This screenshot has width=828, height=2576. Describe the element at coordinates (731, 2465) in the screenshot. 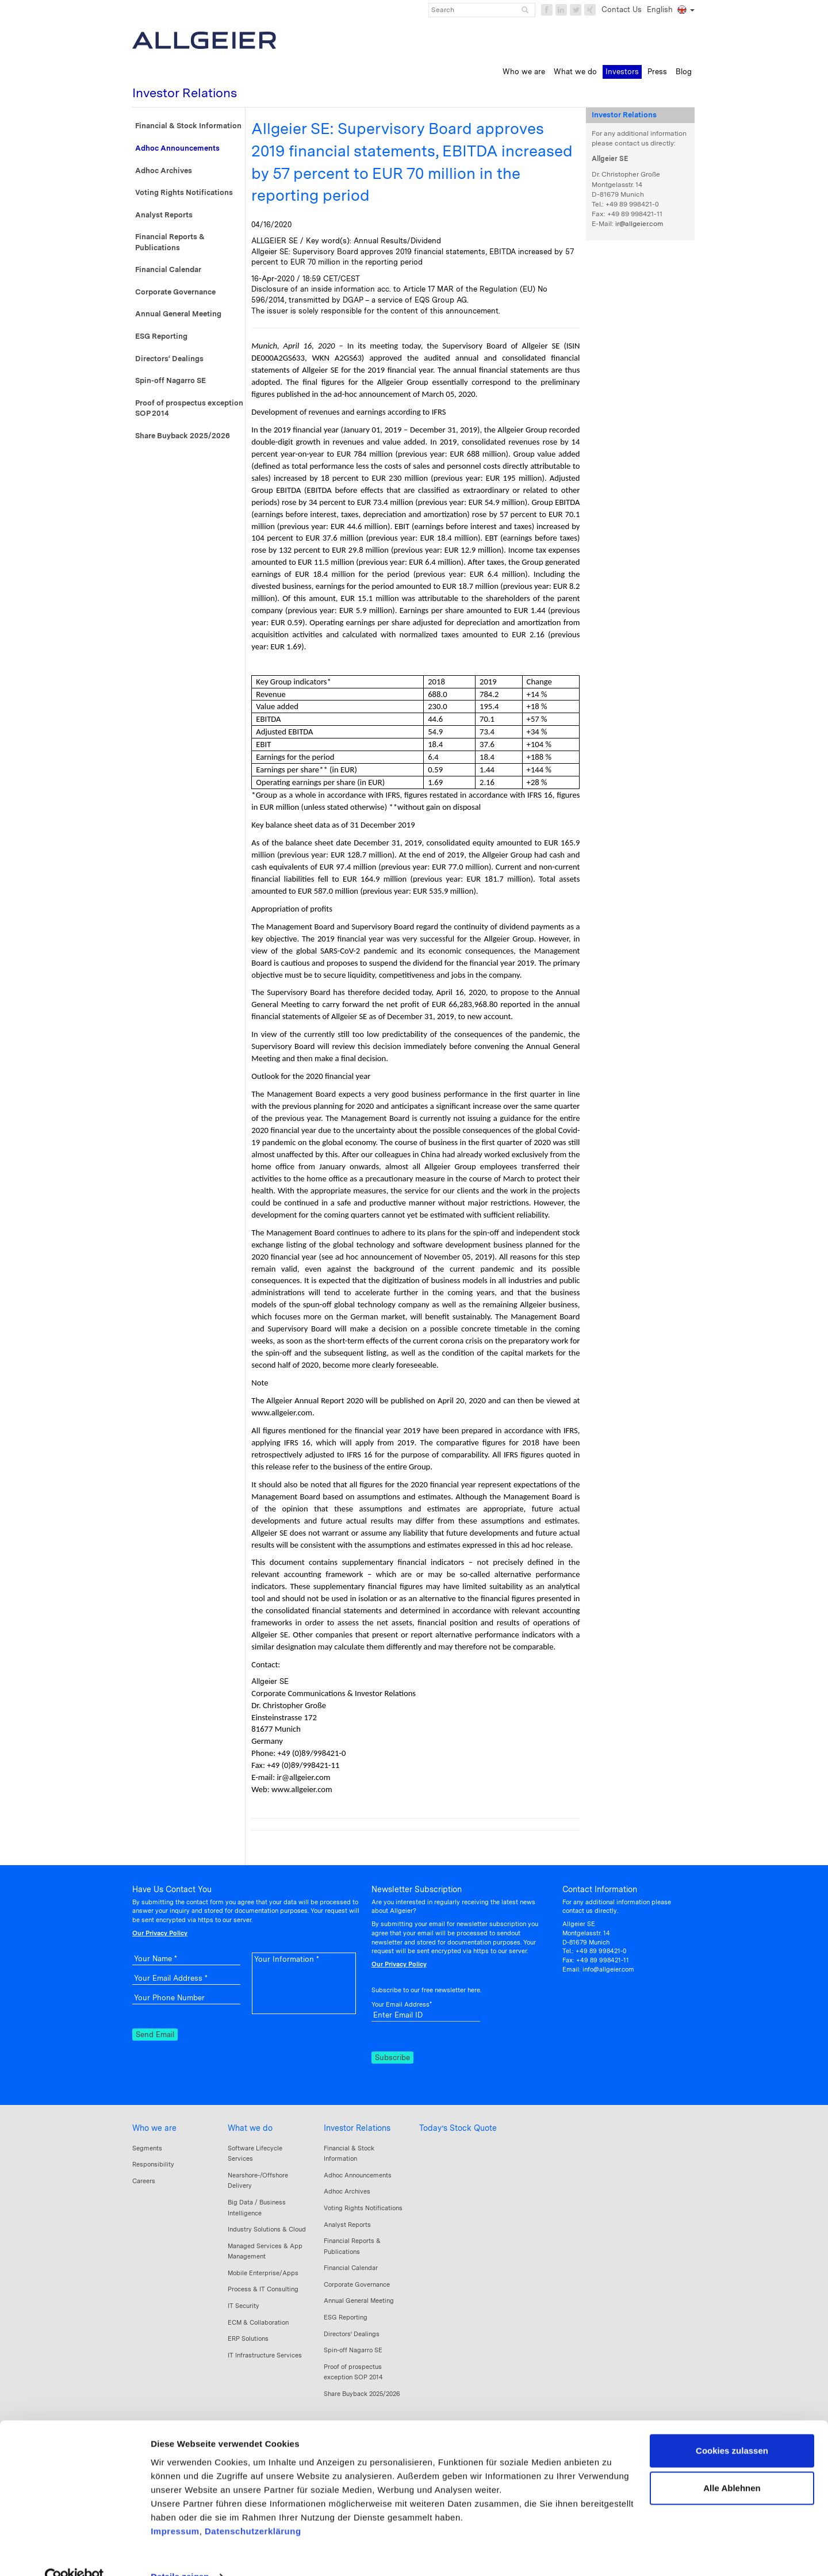

I see `Alle Ablehnen` at that location.